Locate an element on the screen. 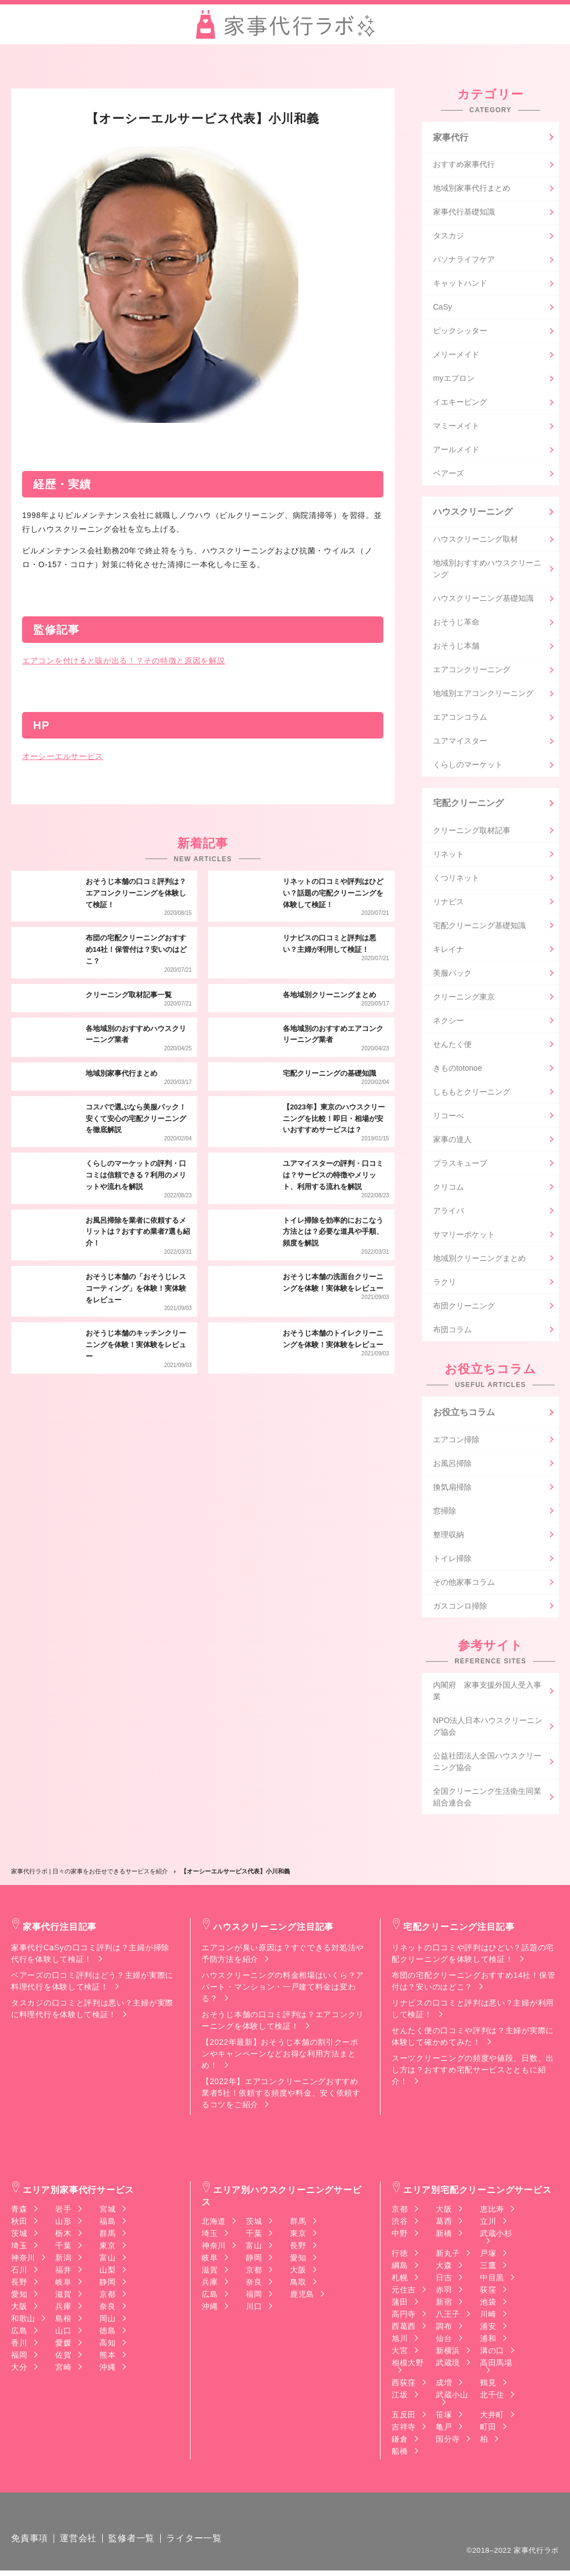 The image size is (570, 2576). ユアマイスター is located at coordinates (460, 742).